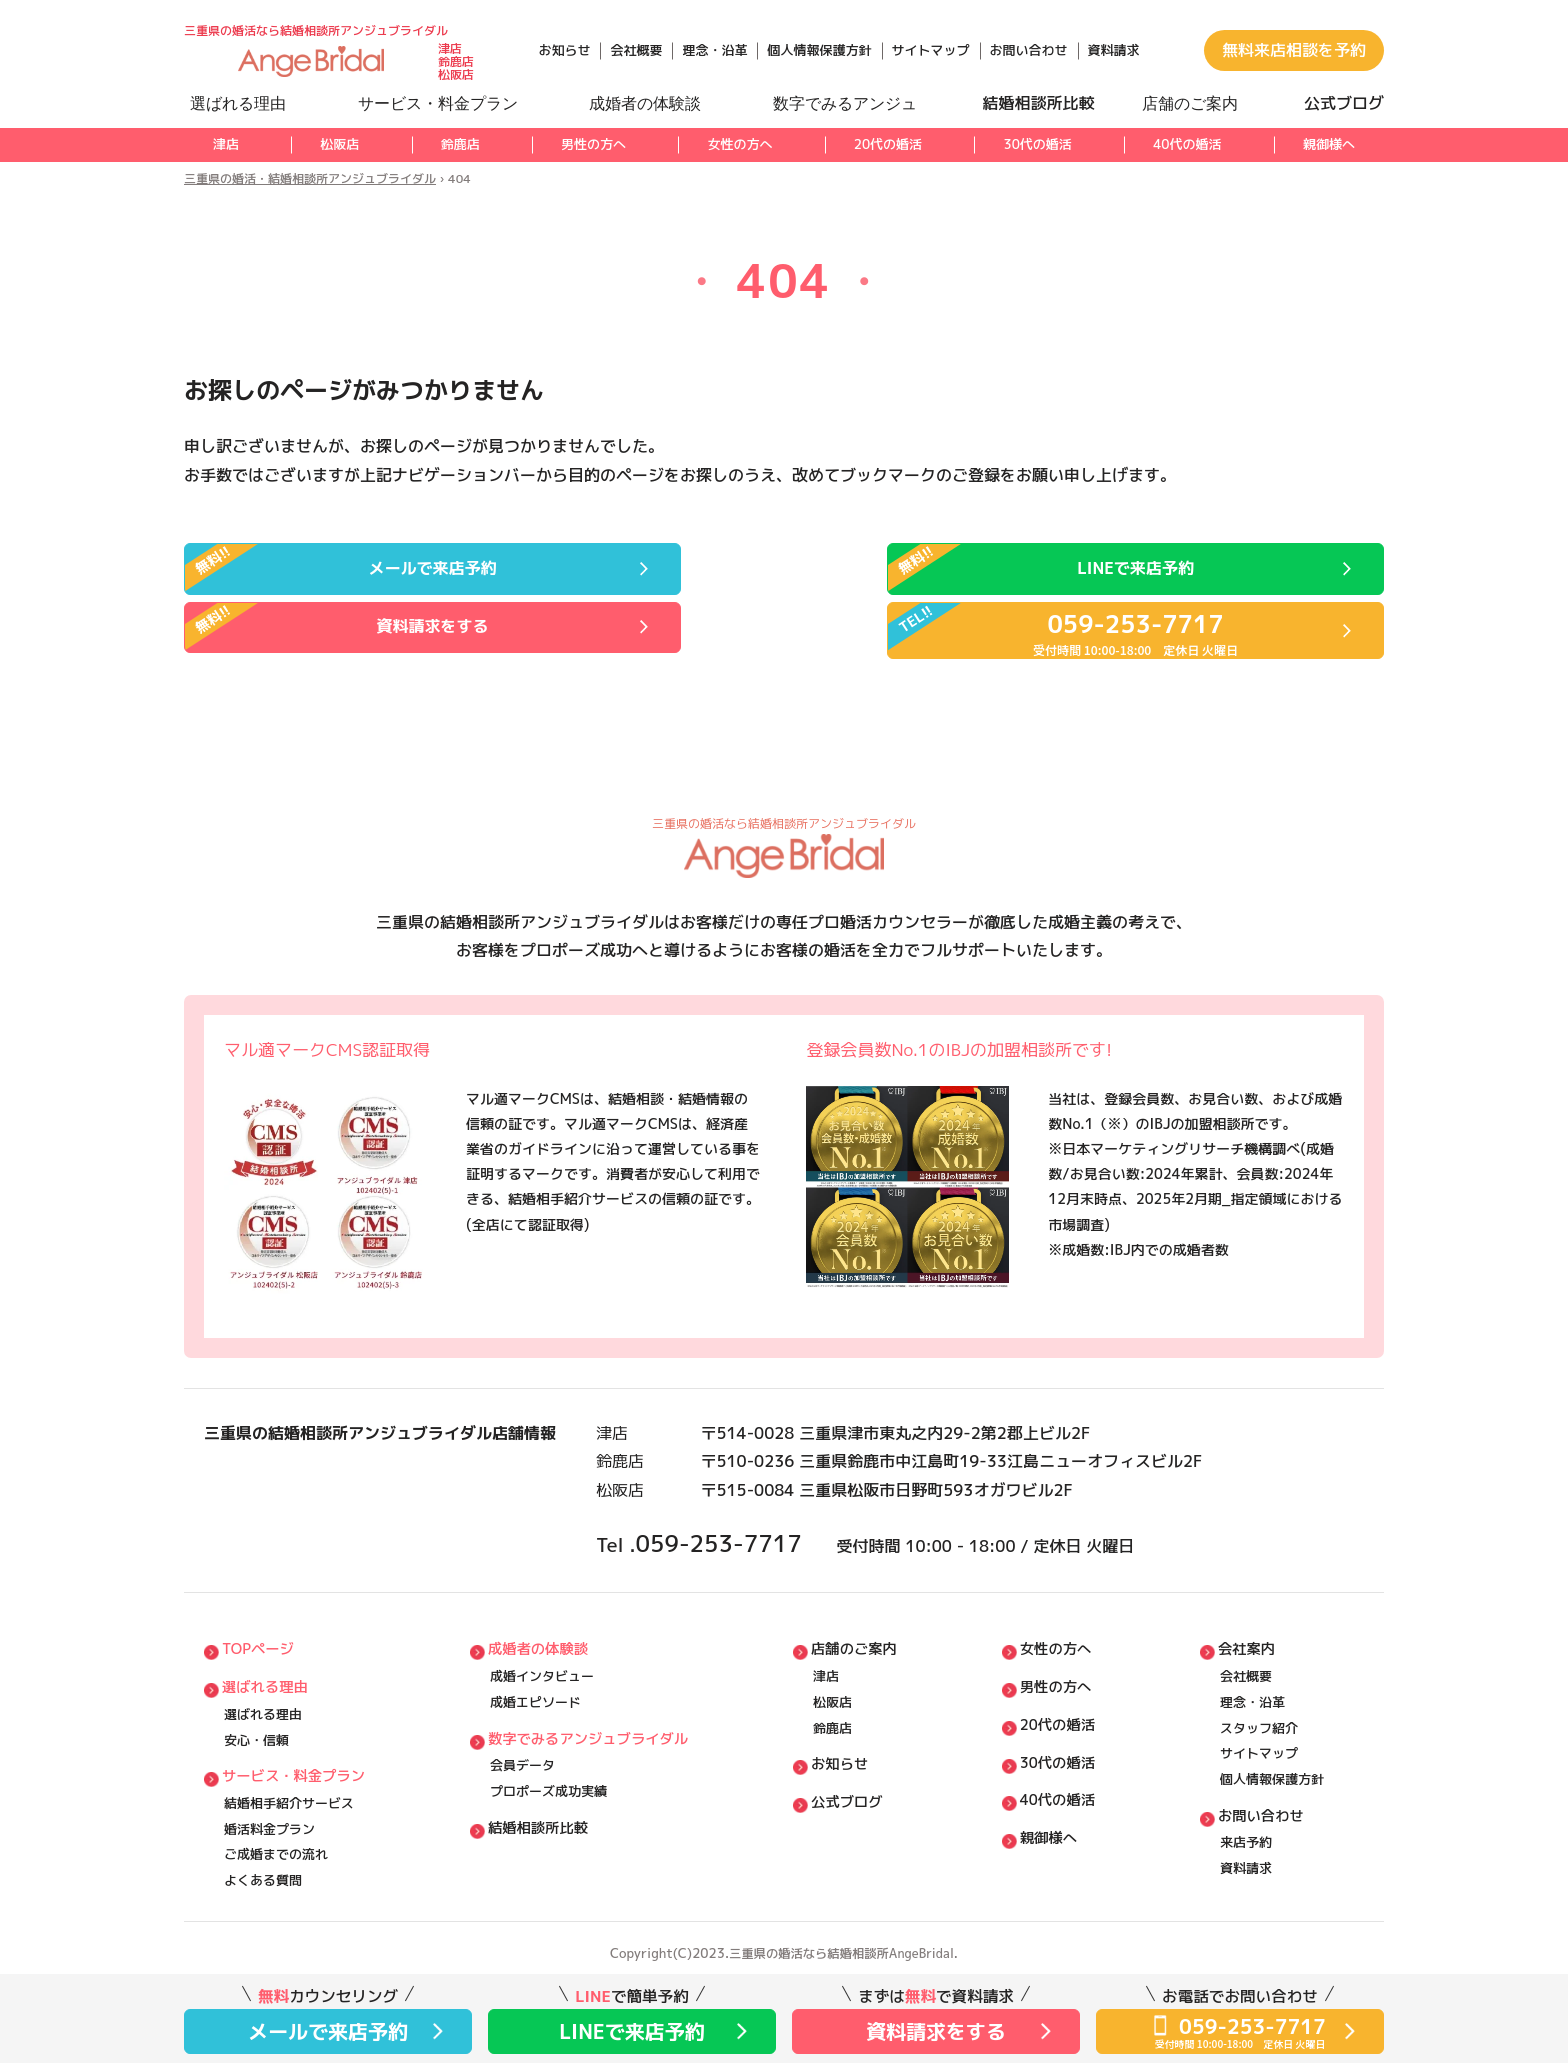 This screenshot has width=1568, height=2063. I want to click on お知らせ, so click(564, 50).